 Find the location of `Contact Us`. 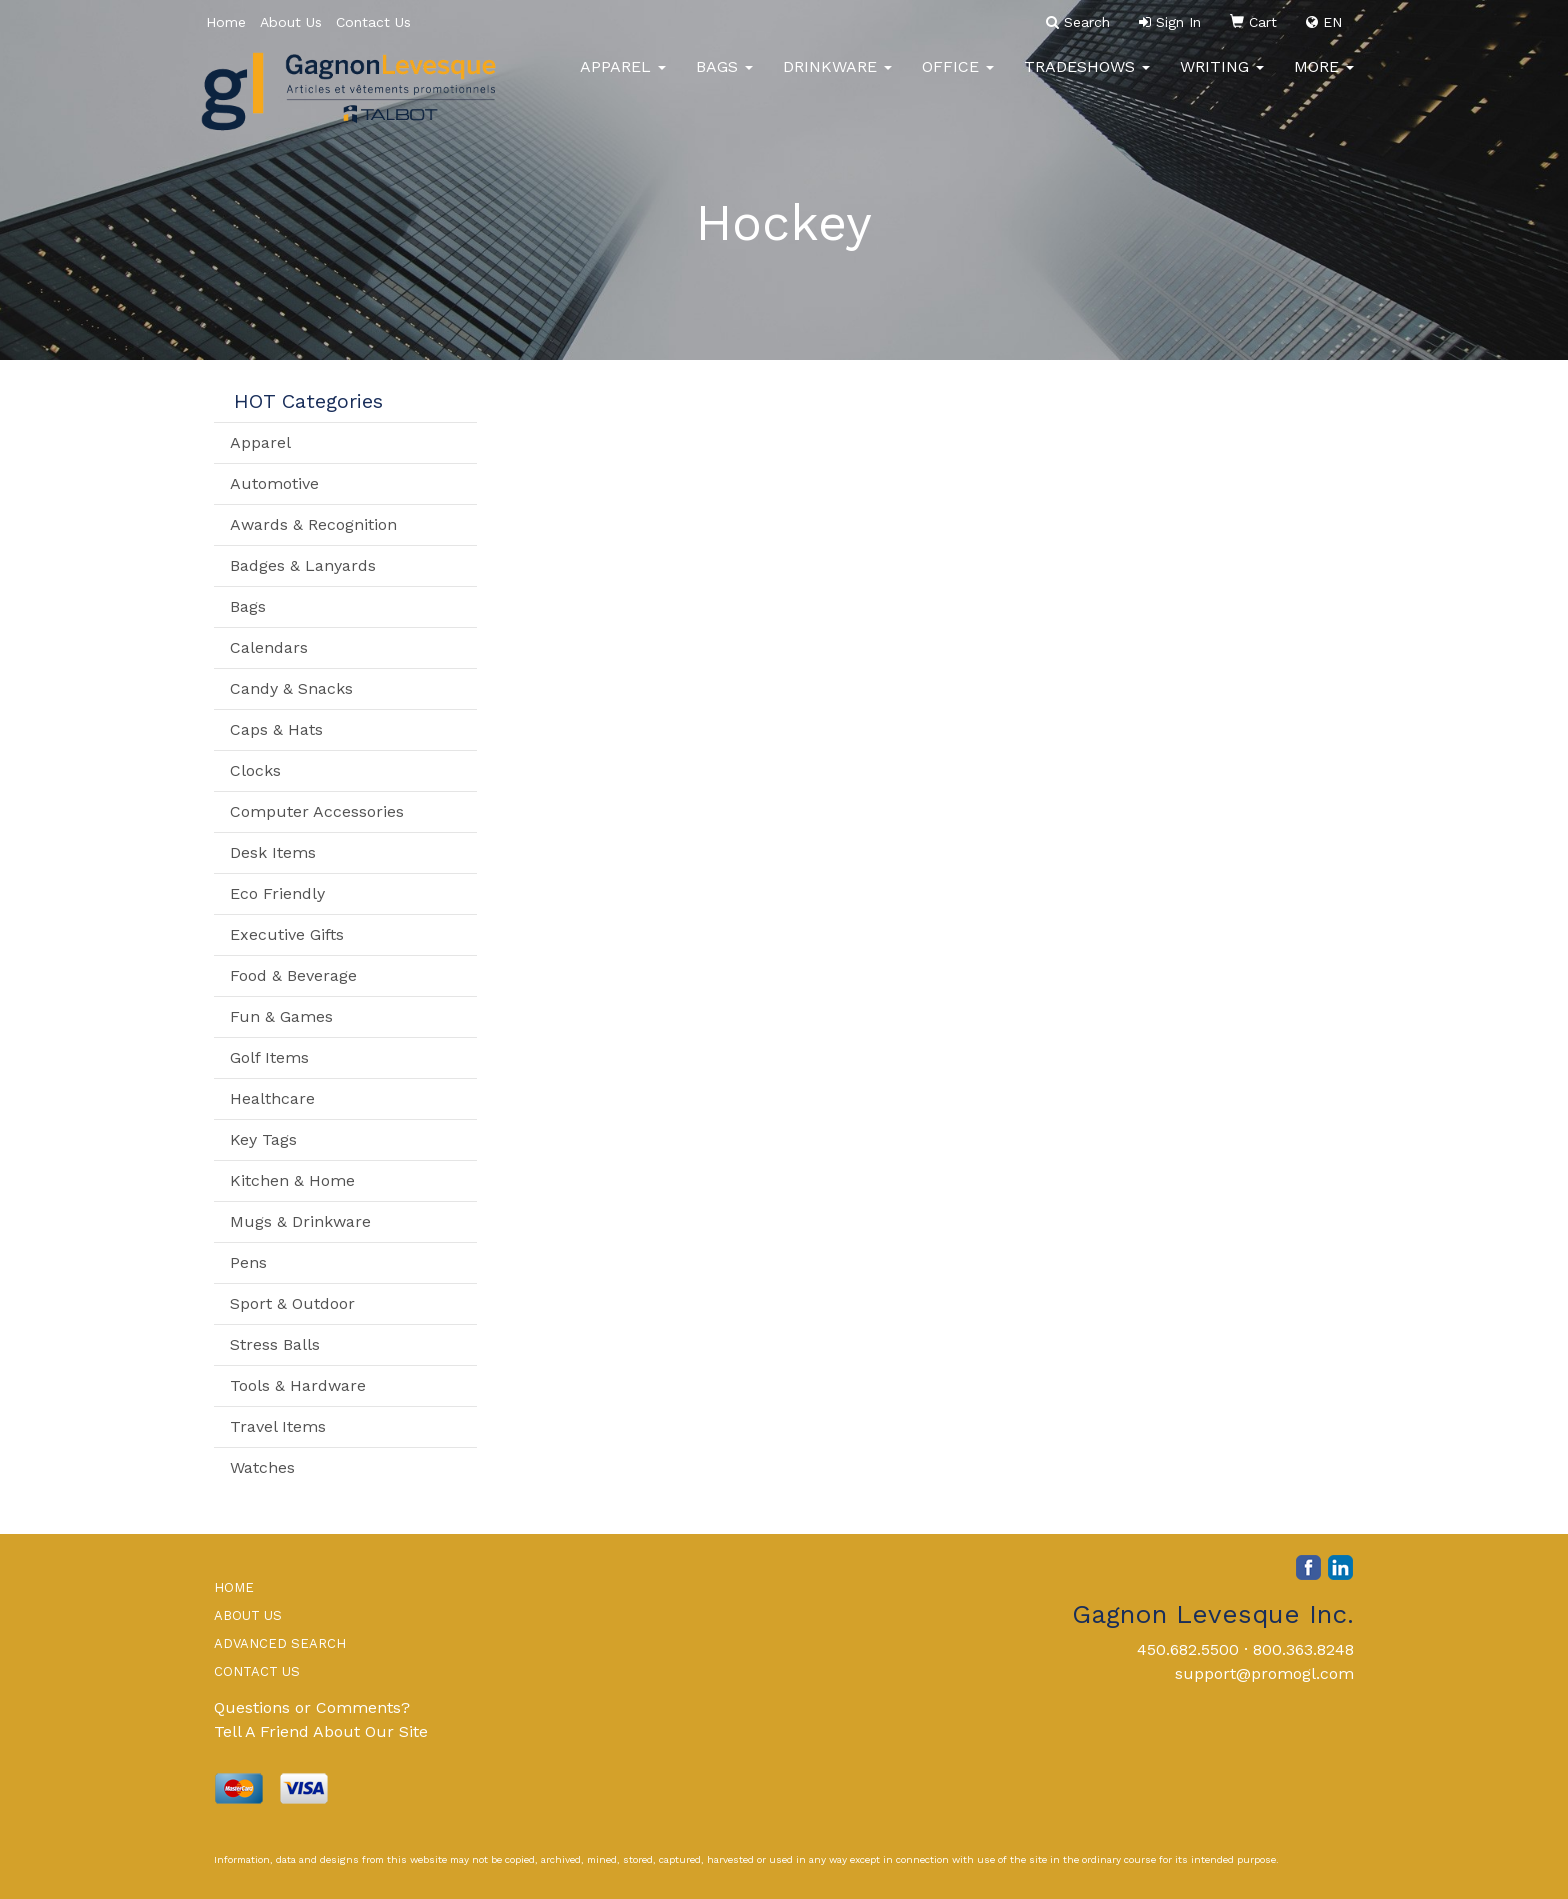

Contact Us is located at coordinates (373, 22).